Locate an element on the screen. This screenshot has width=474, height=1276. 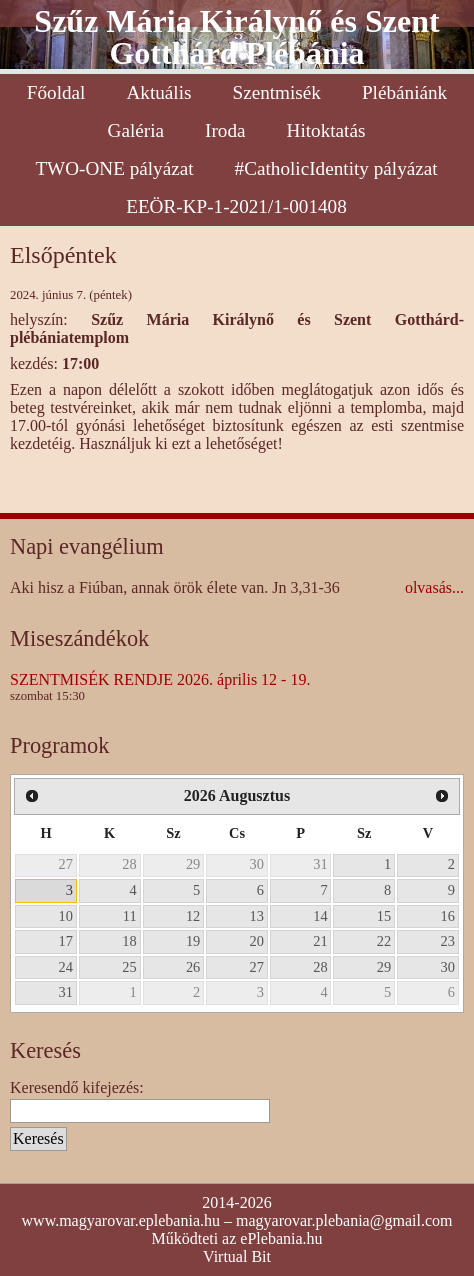
15 is located at coordinates (384, 916).